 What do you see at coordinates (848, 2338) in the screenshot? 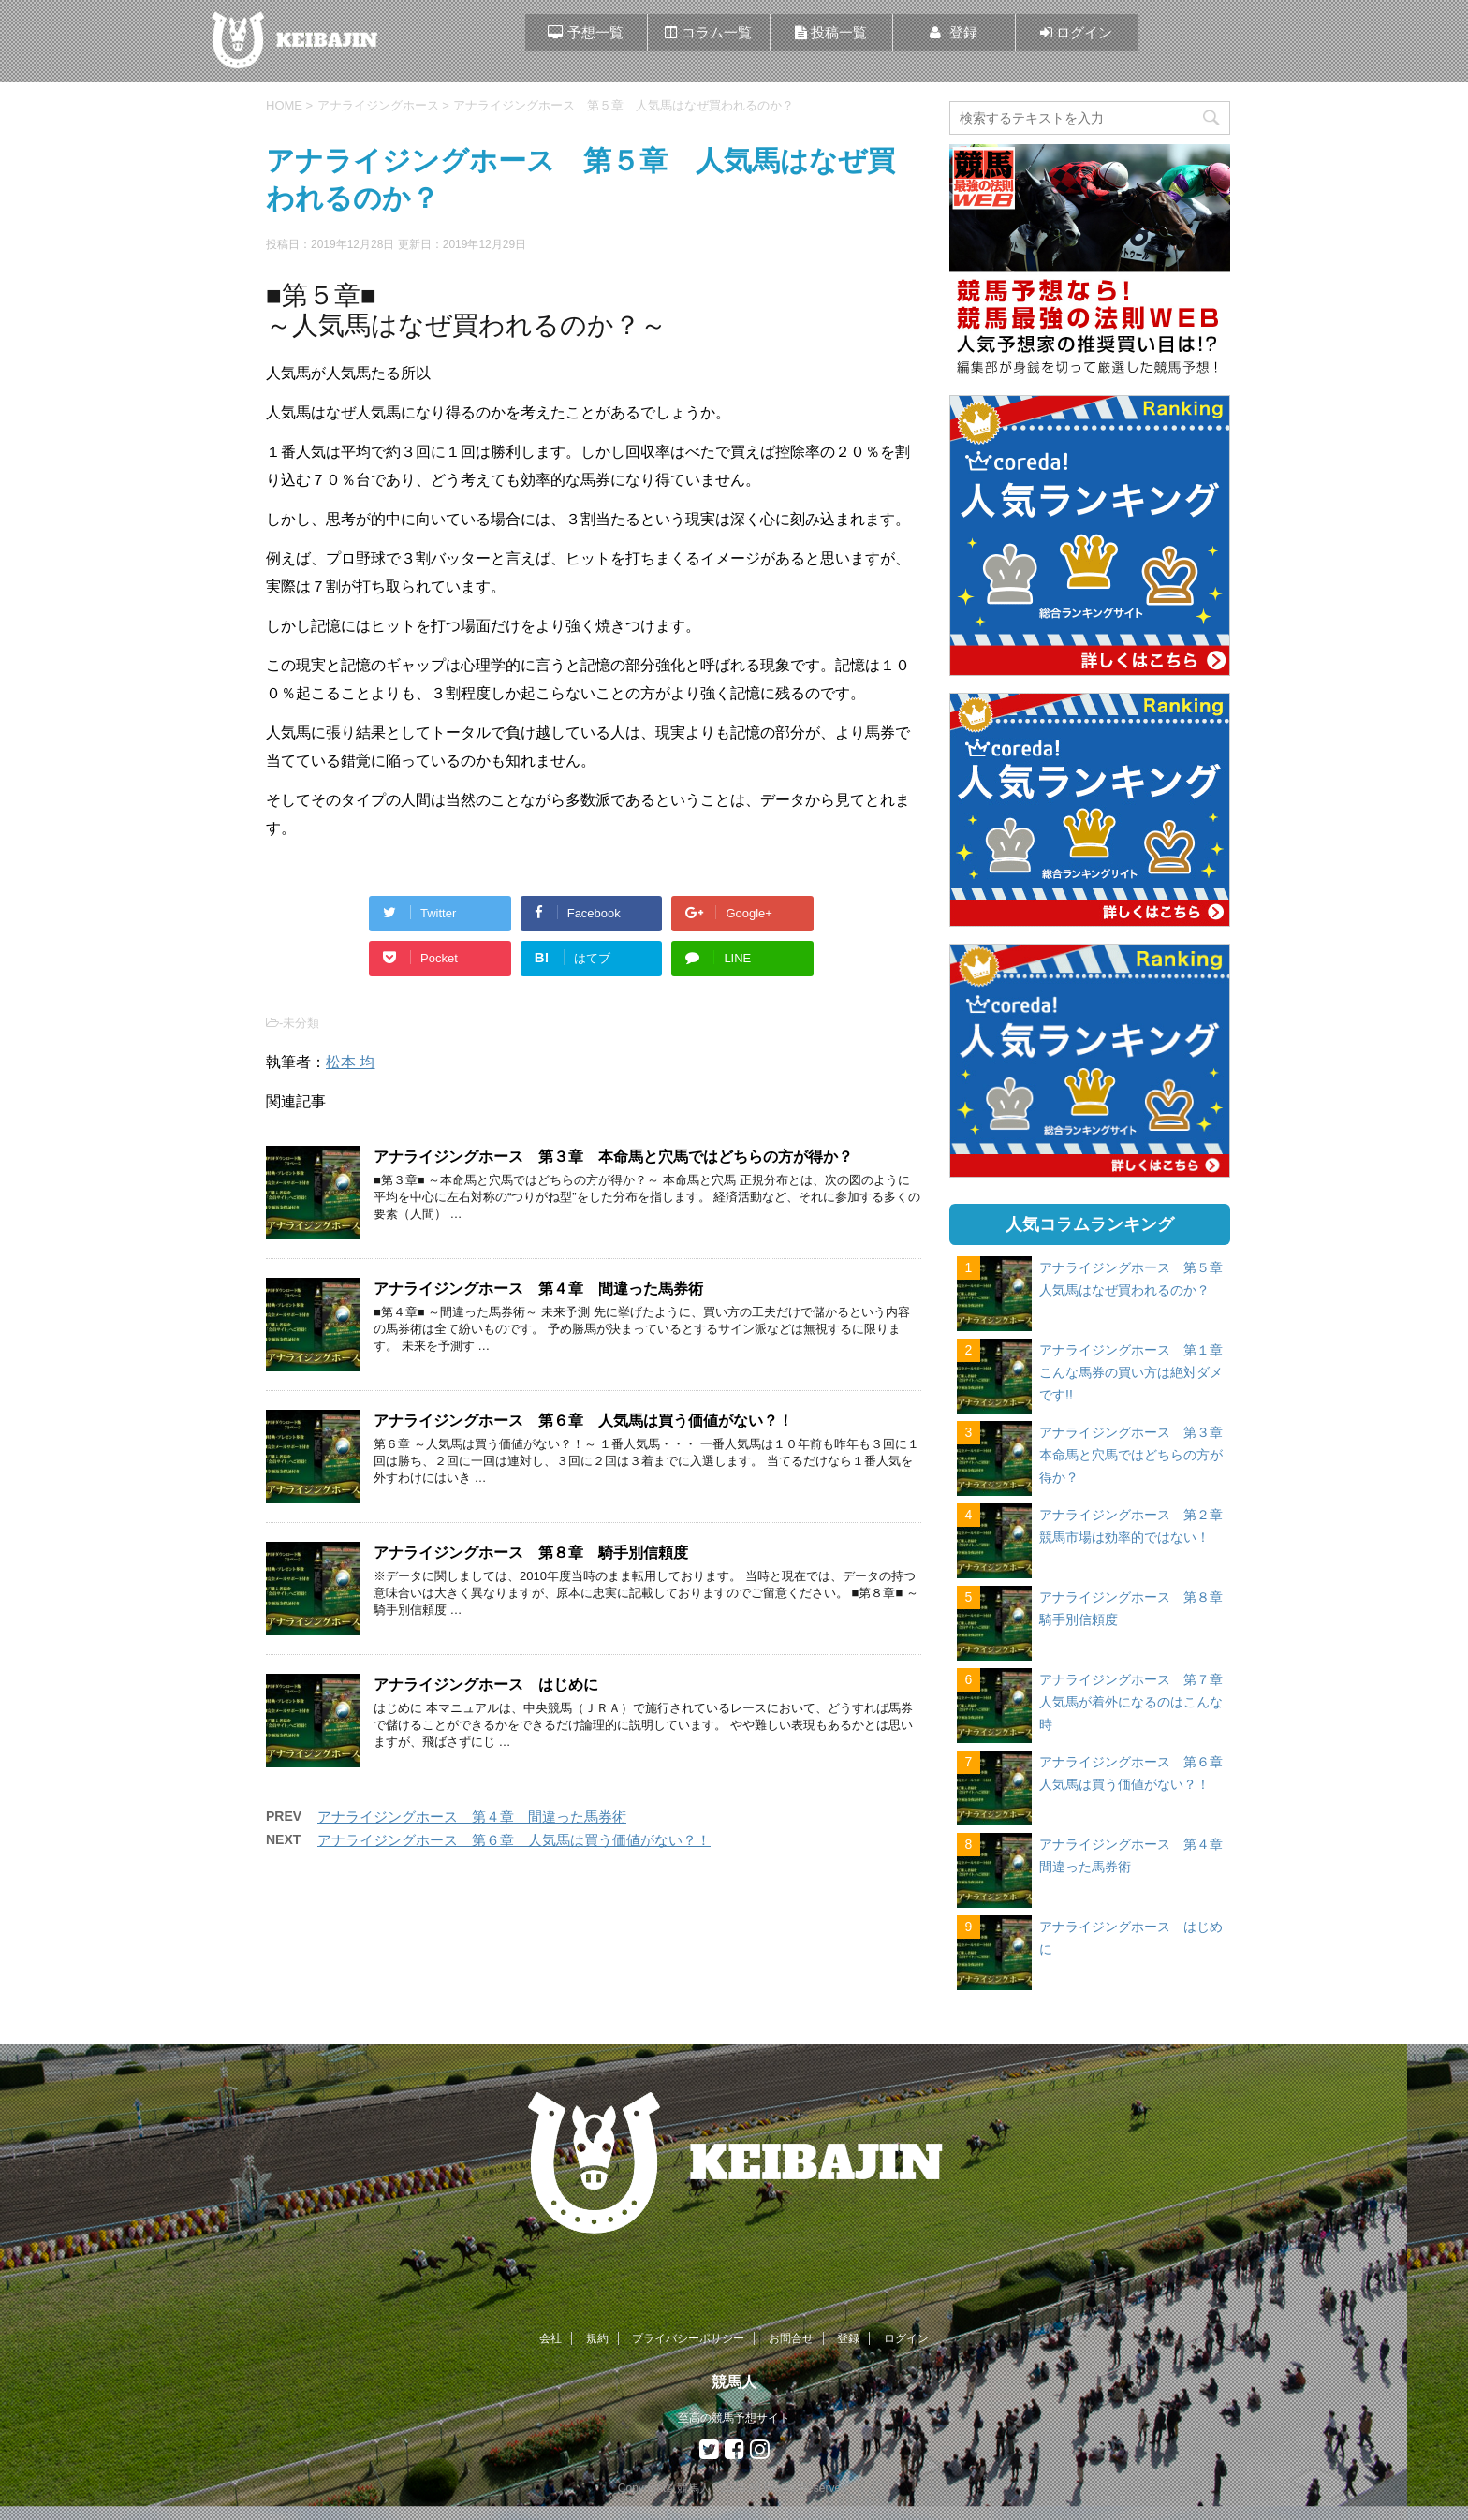
I see `登録` at bounding box center [848, 2338].